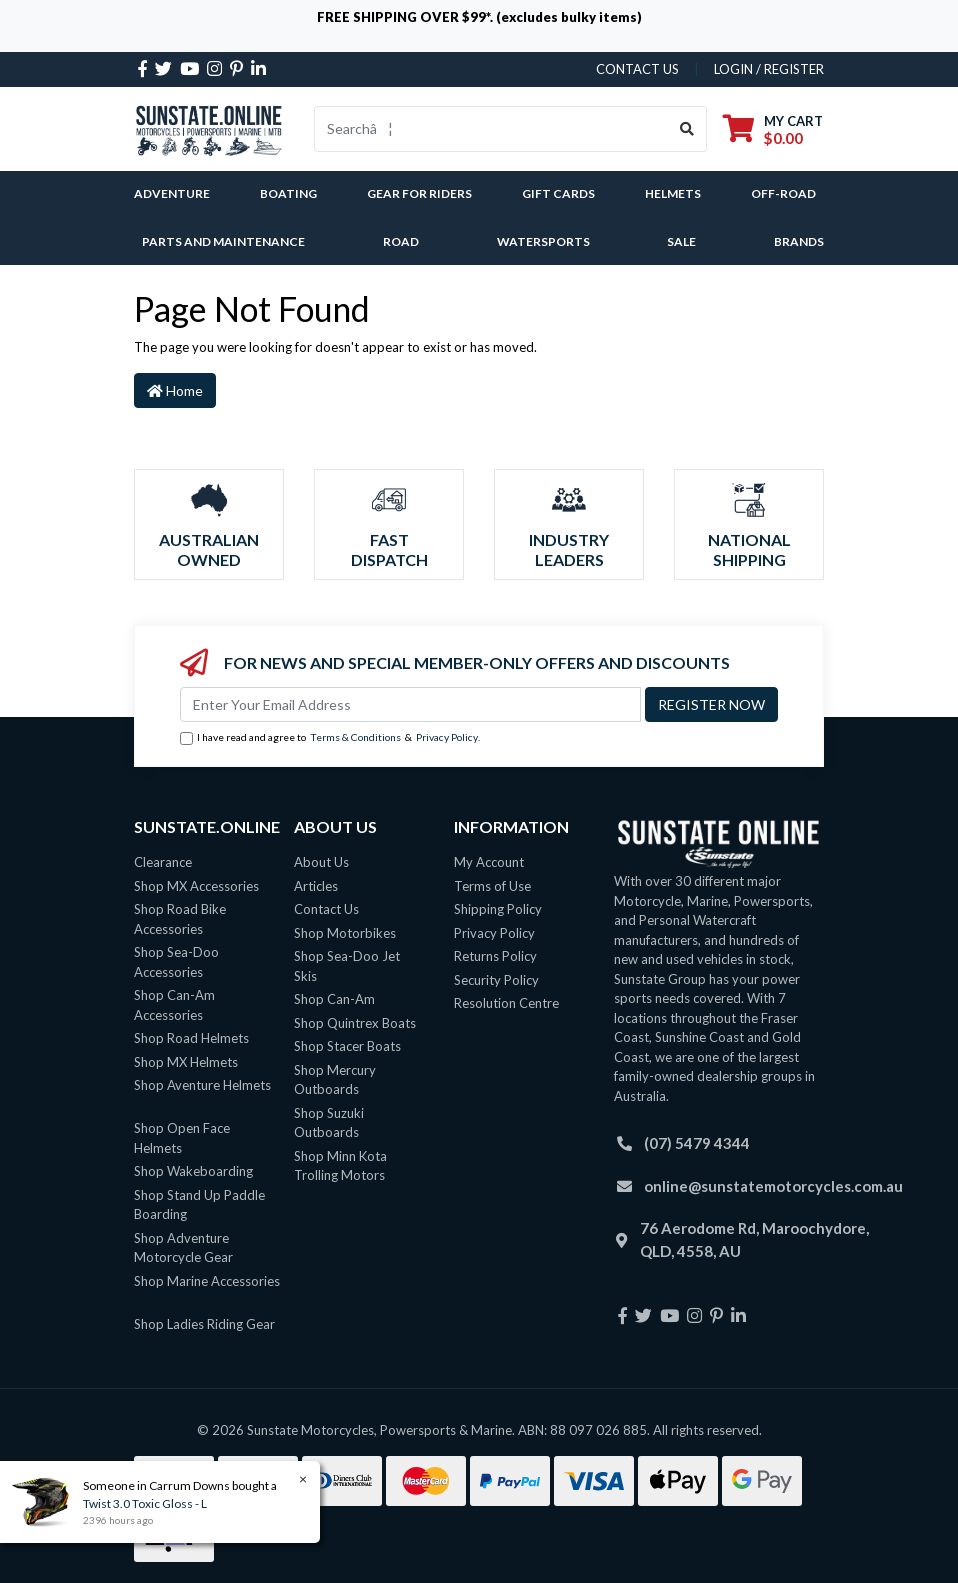 This screenshot has width=958, height=1583. Describe the element at coordinates (207, 1281) in the screenshot. I see `Shop Marine Accessories` at that location.